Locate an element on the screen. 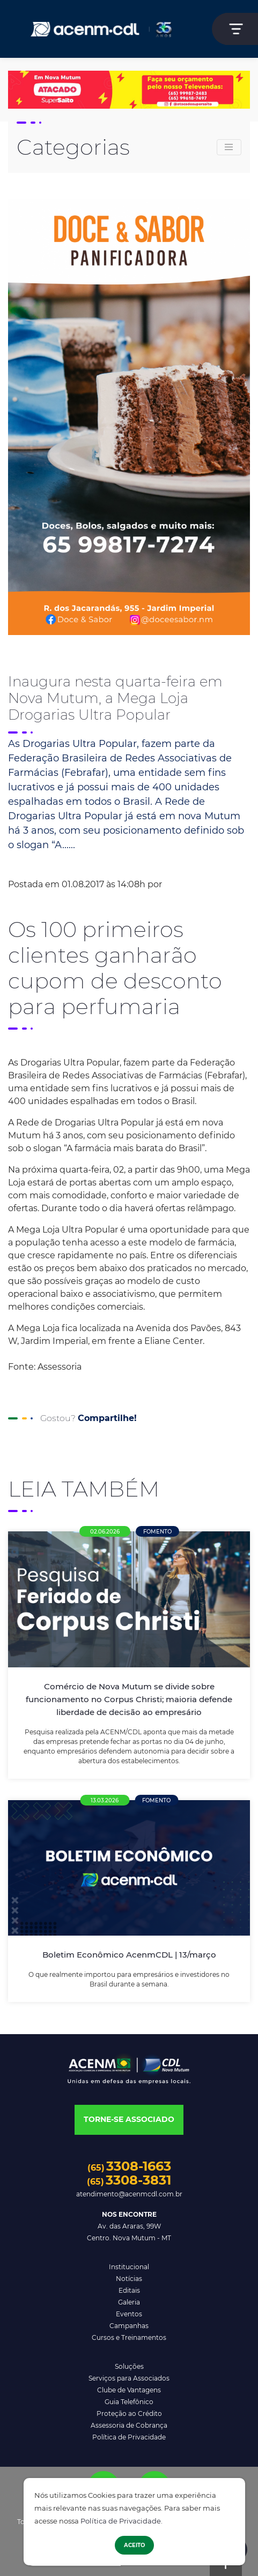 The height and width of the screenshot is (2576, 258). Campanhas is located at coordinates (129, 2326).